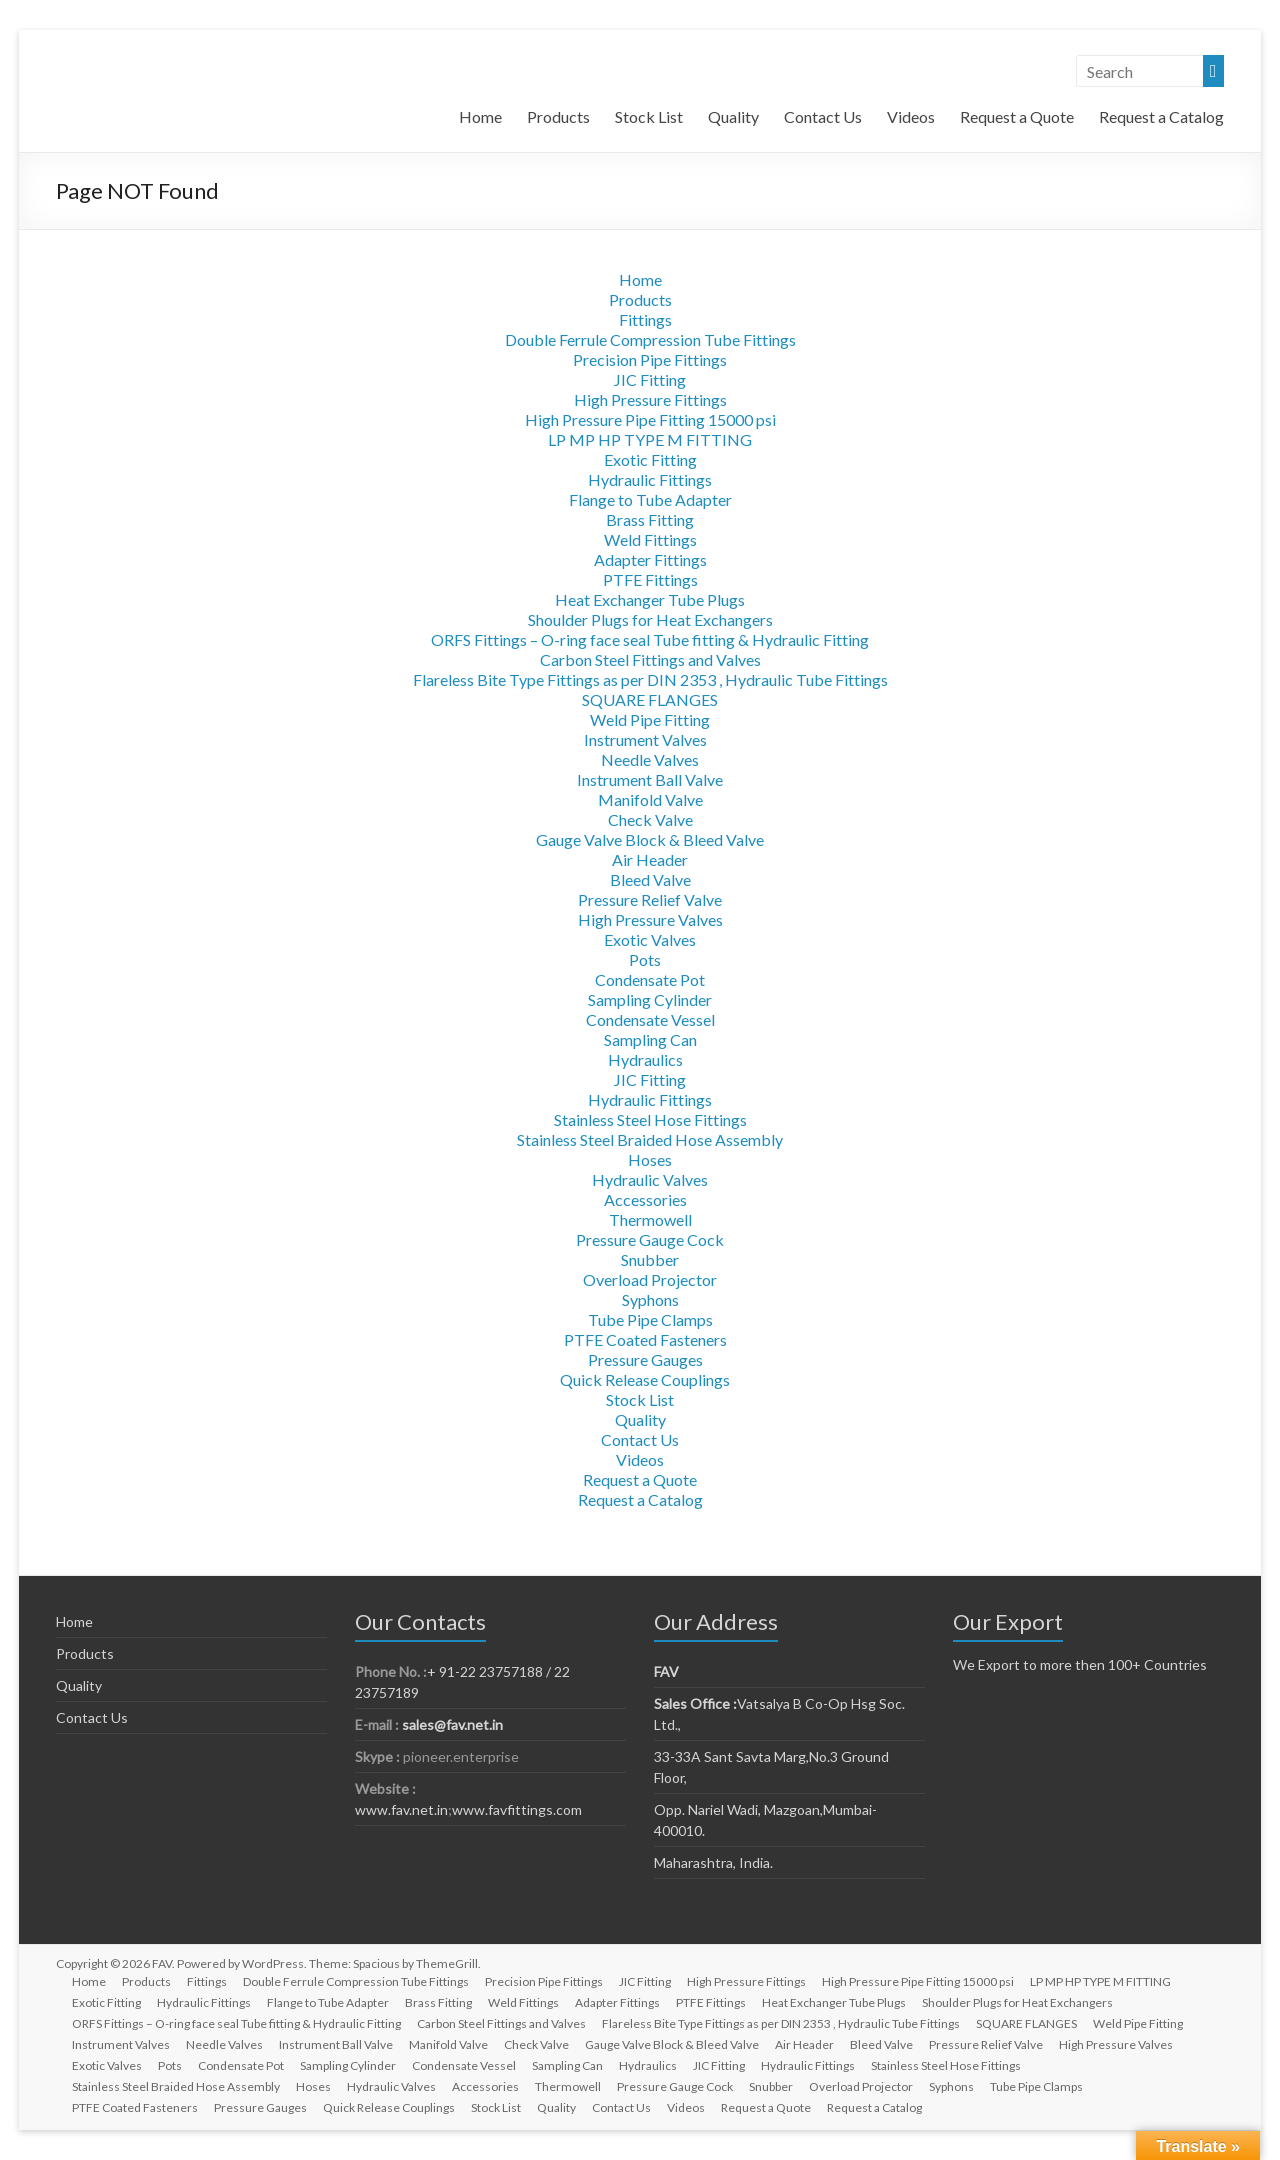 This screenshot has height=2160, width=1280. I want to click on Pots, so click(645, 959).